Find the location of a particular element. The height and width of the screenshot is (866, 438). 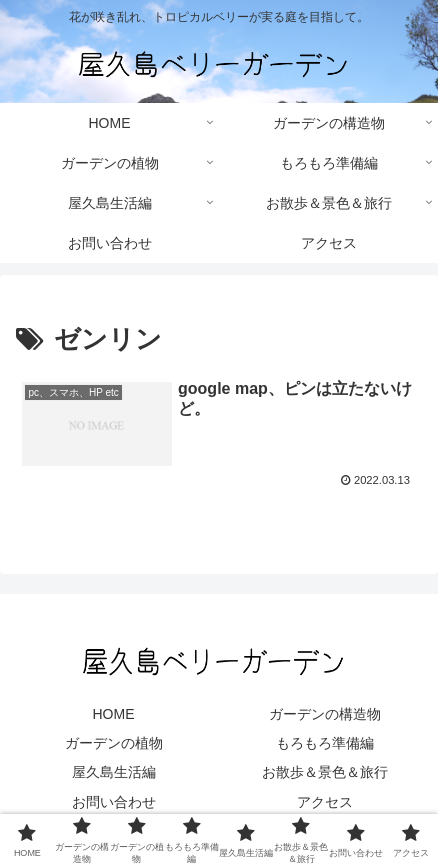

お問い合わせ is located at coordinates (114, 802).